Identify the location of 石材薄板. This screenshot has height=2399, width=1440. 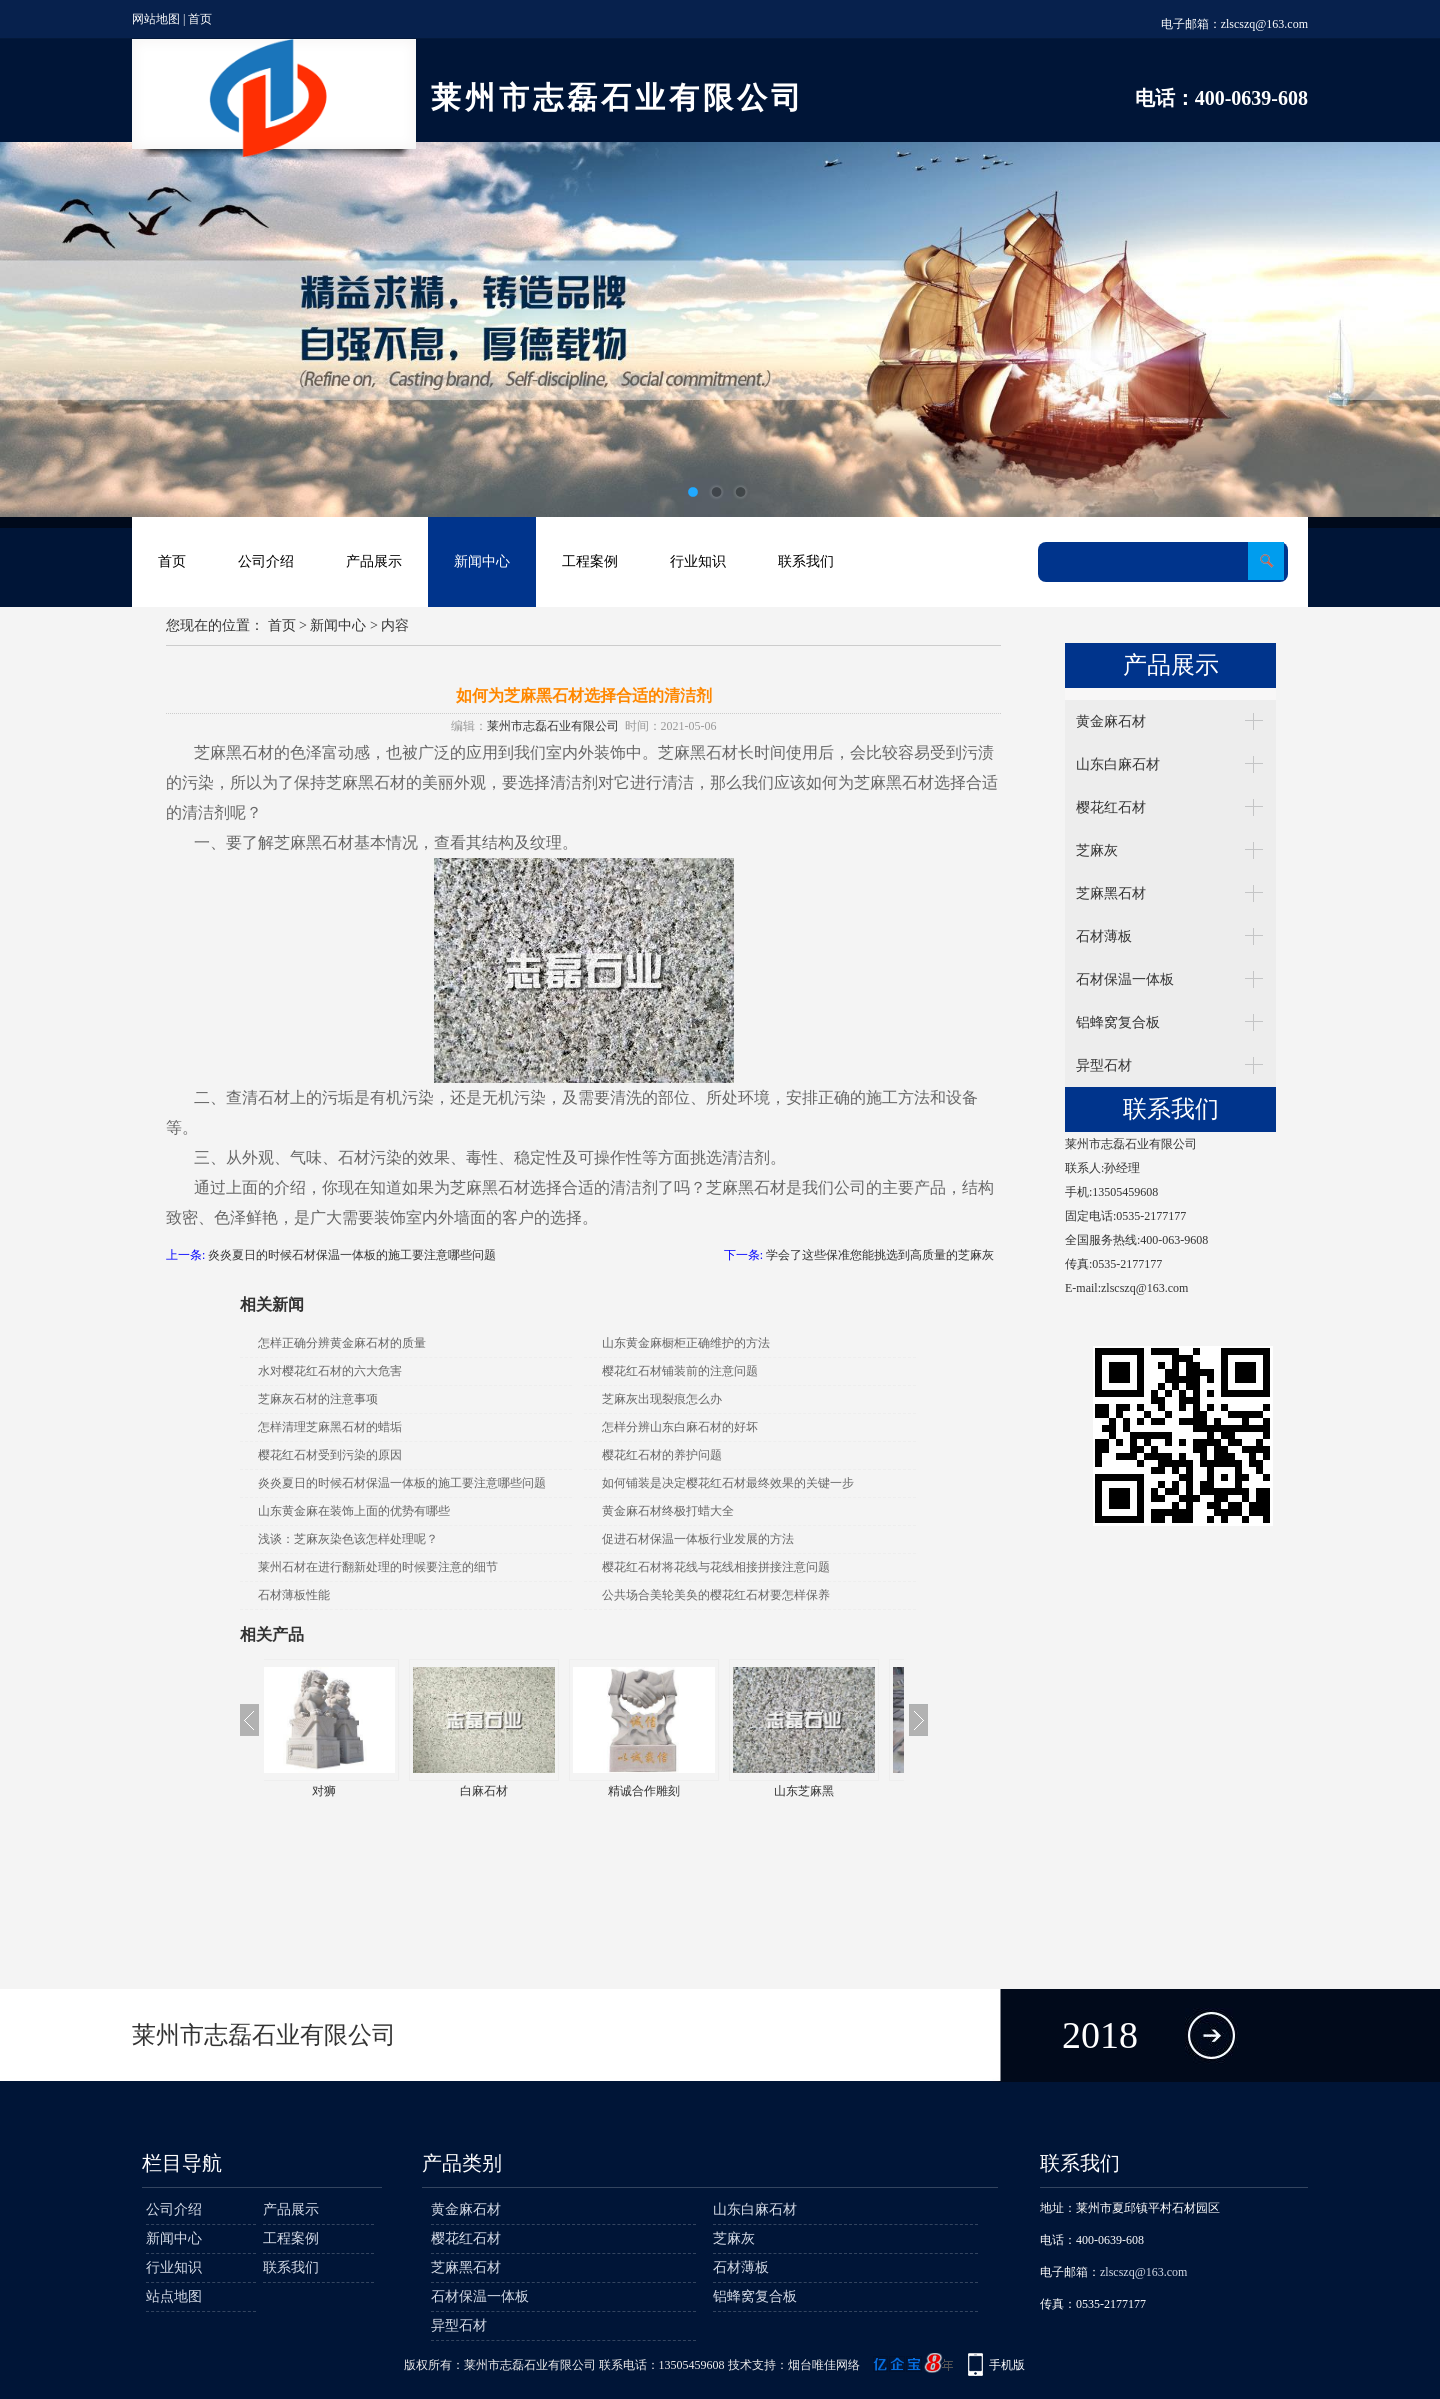
(1104, 936).